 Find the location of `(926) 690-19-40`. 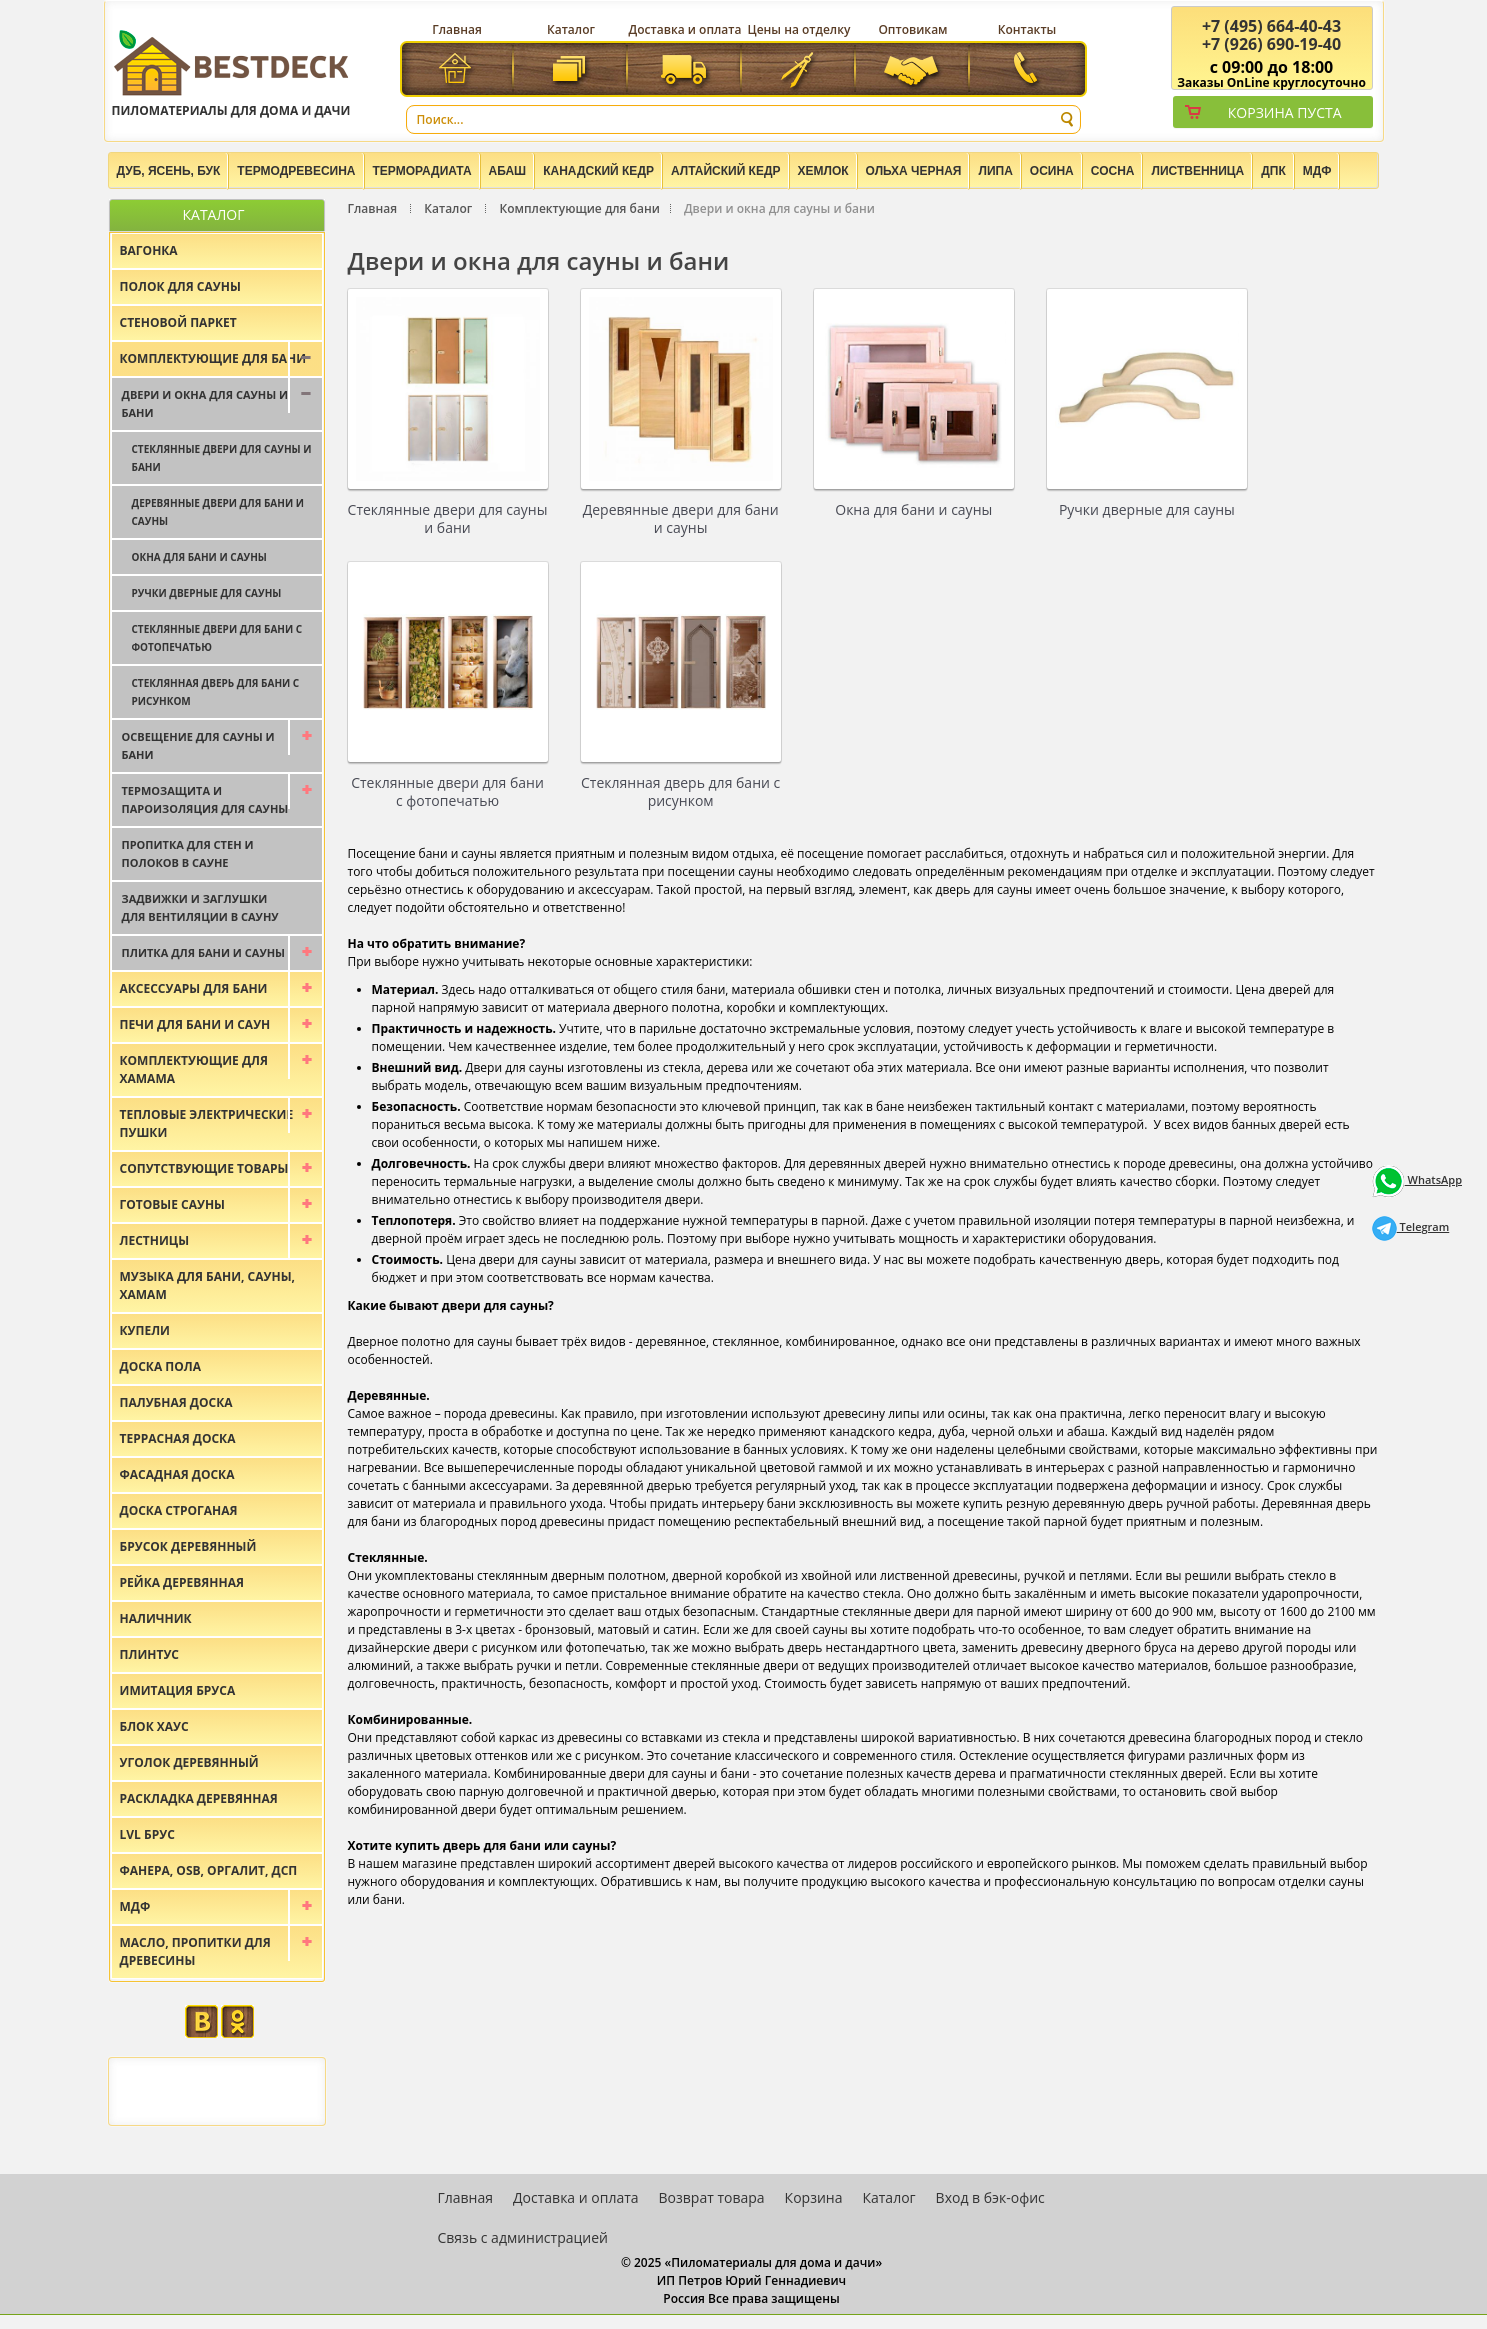

(926) 690-19-40 is located at coordinates (1271, 44).